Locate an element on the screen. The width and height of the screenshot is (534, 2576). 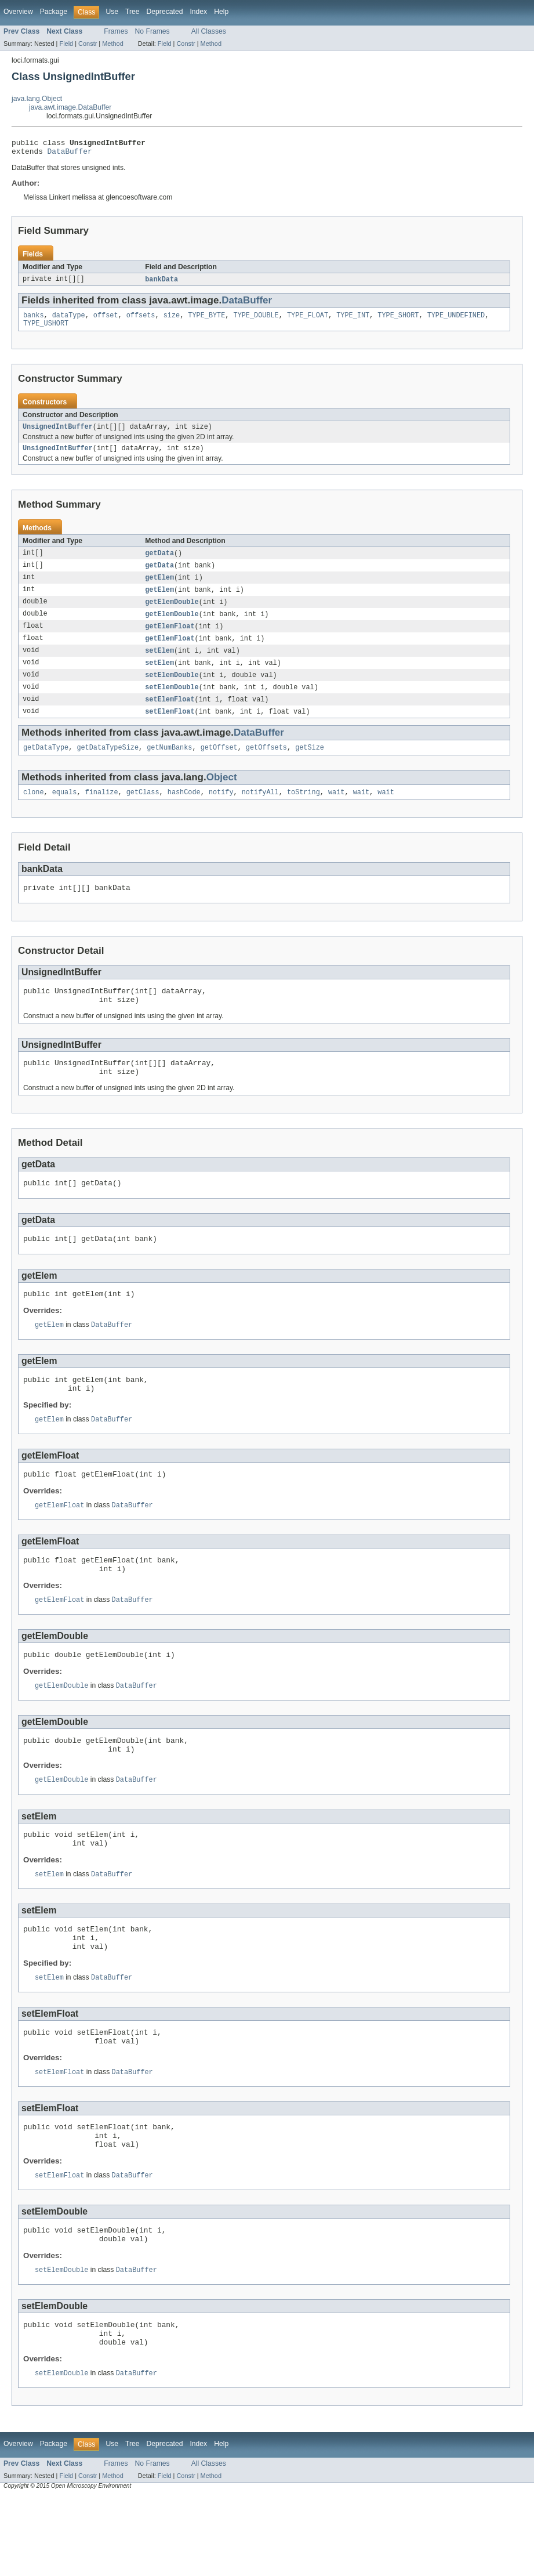
Tree is located at coordinates (132, 12).